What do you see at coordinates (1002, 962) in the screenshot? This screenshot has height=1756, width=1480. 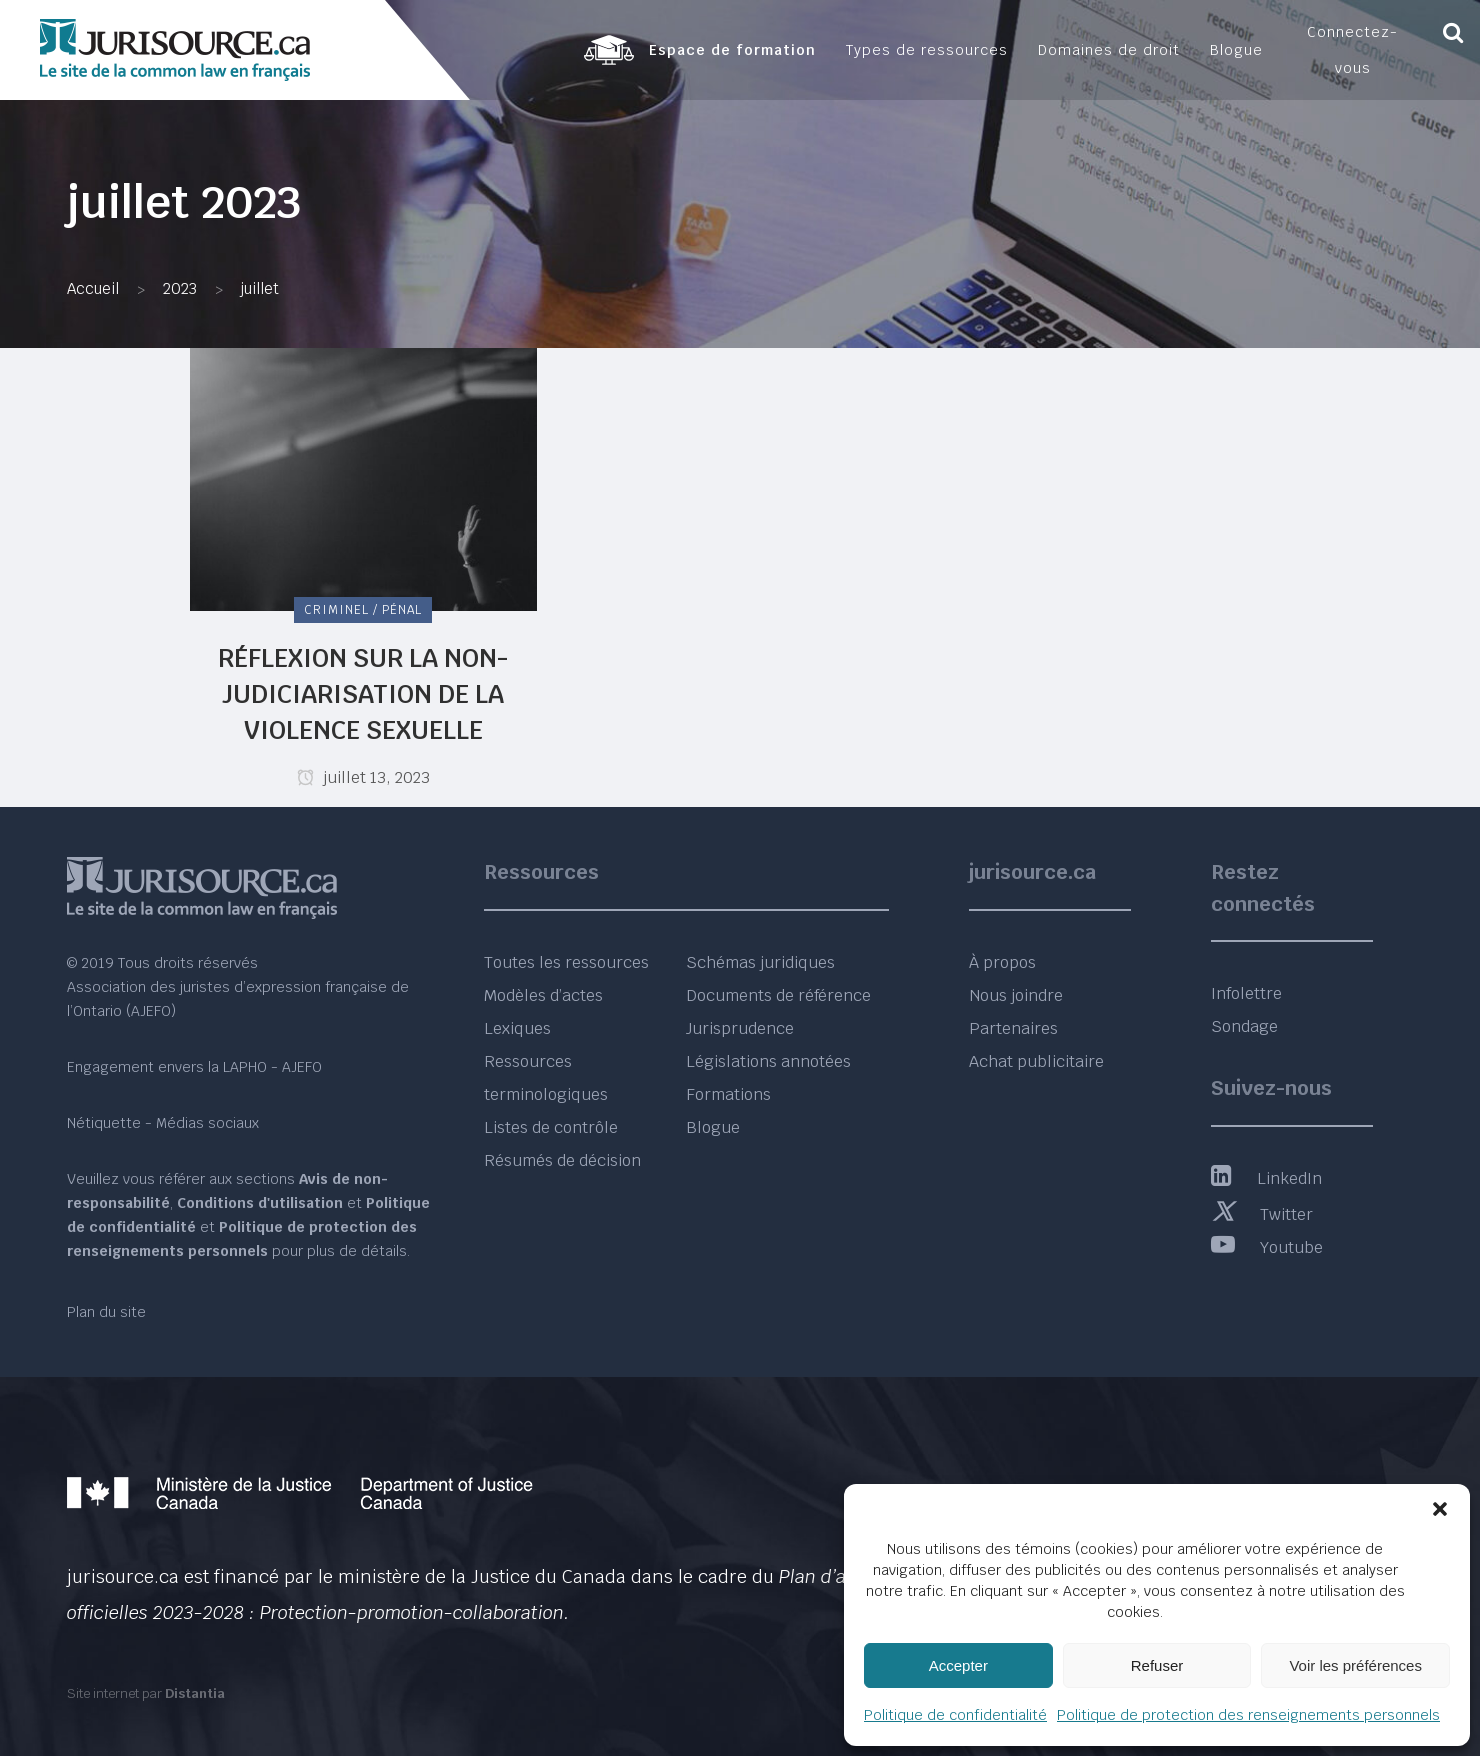 I see `À propos` at bounding box center [1002, 962].